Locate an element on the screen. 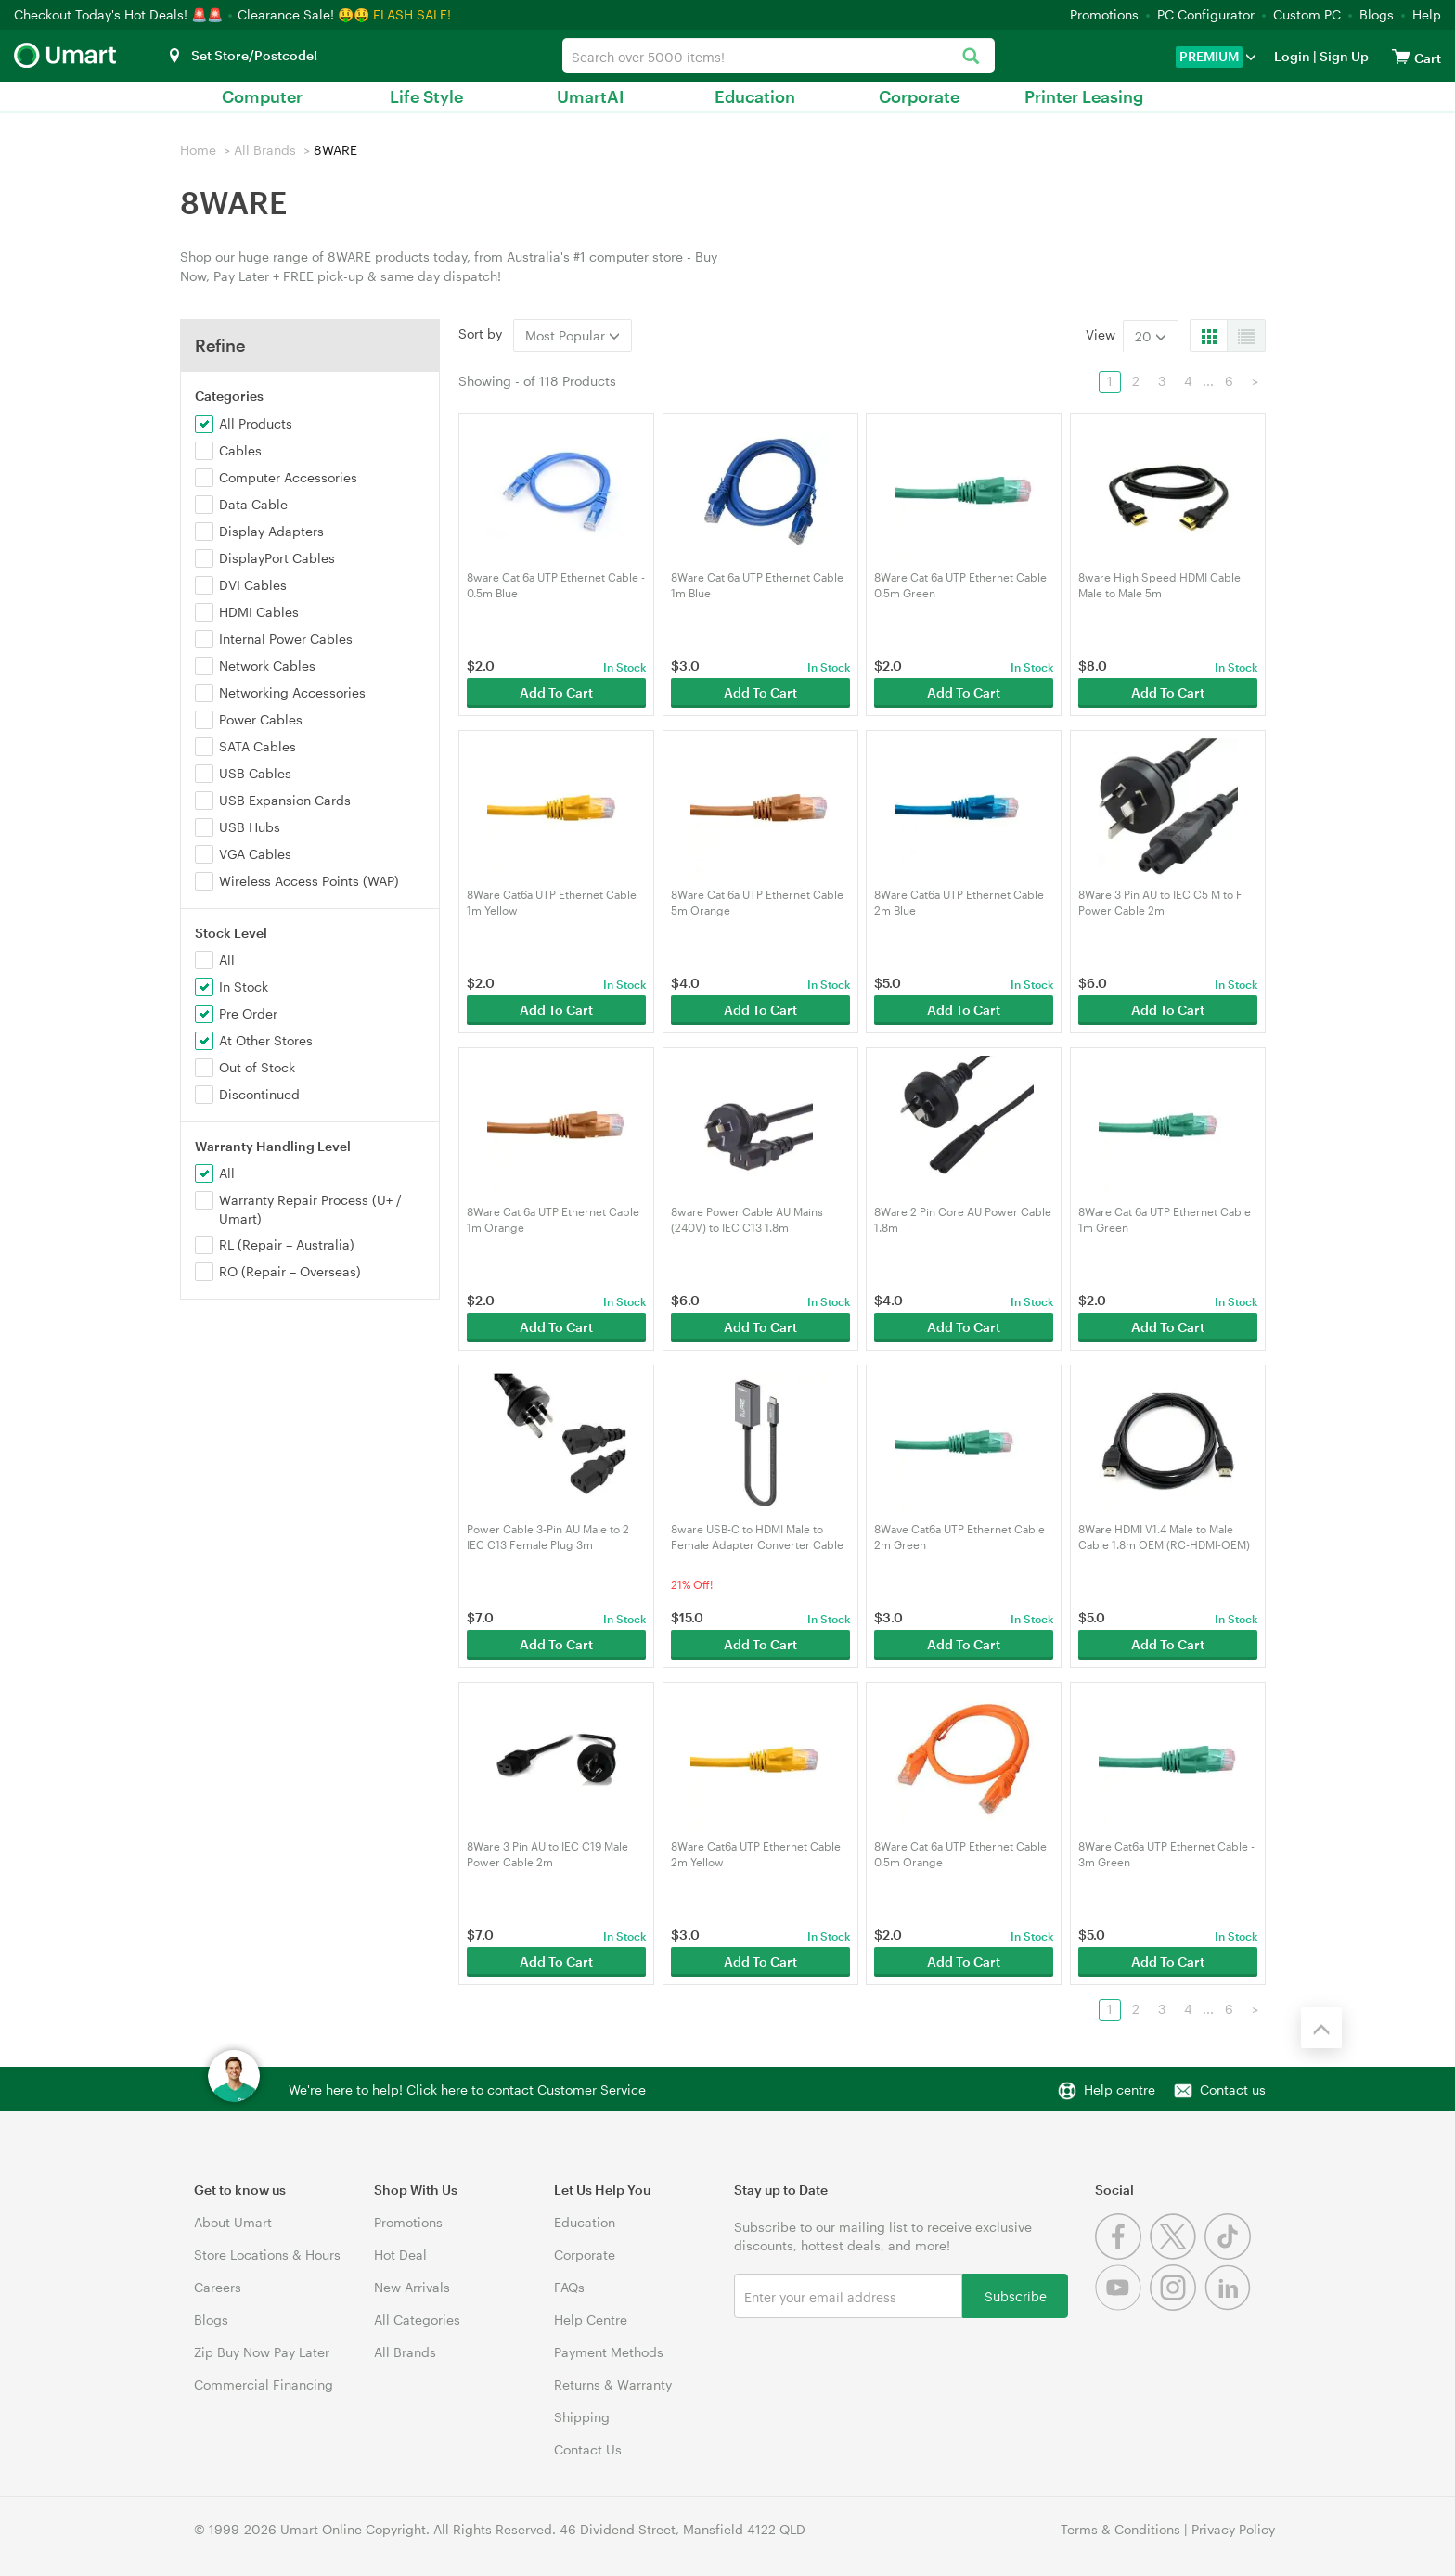 The image size is (1455, 2576). PC Configurator is located at coordinates (1206, 14).